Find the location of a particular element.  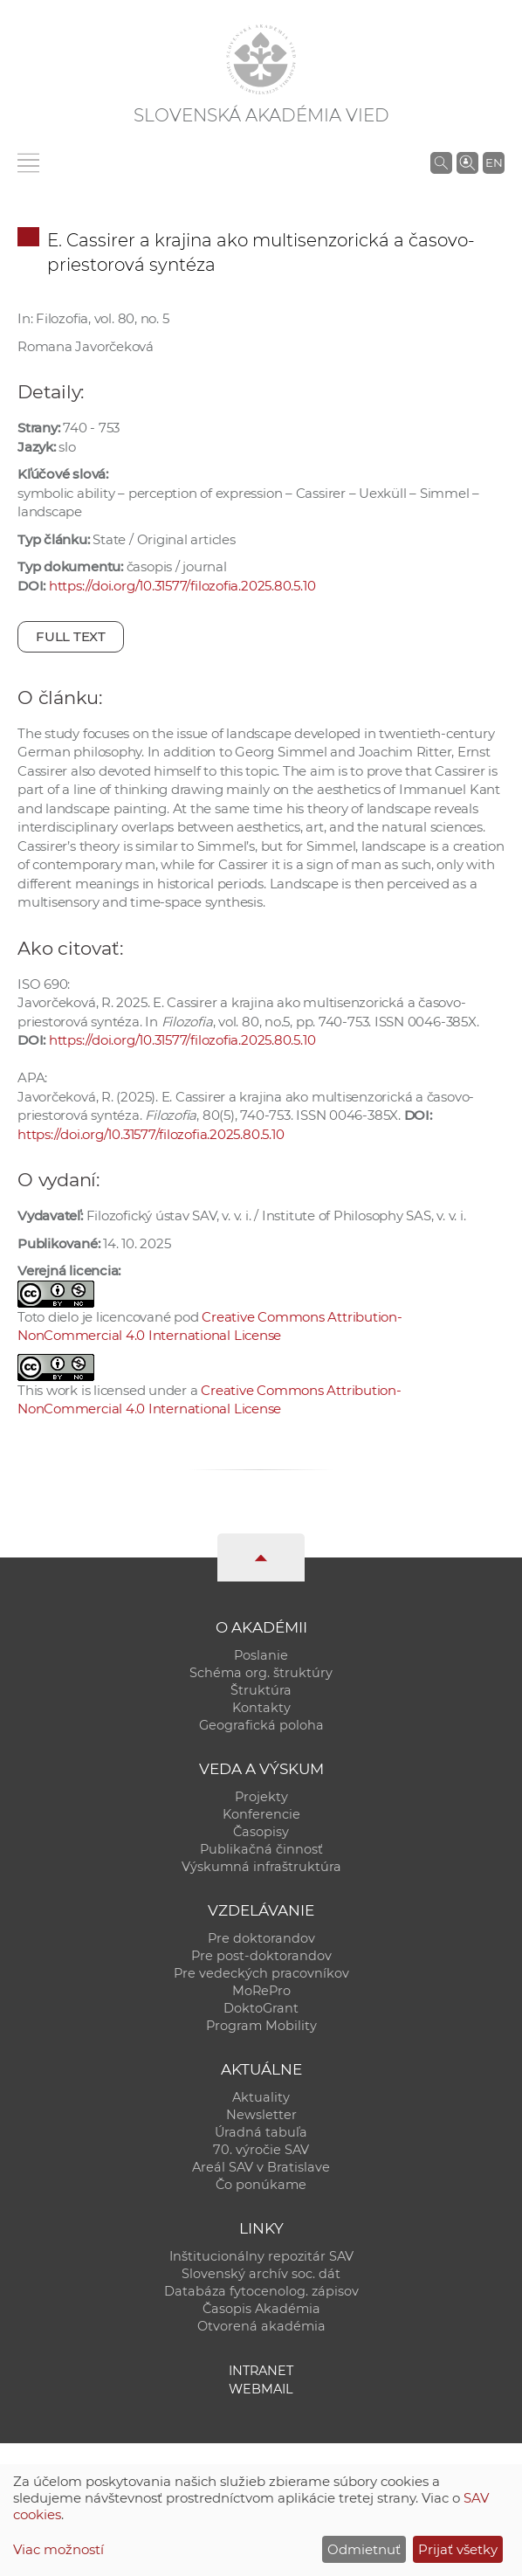

Časopis Akadémia is located at coordinates (261, 2309).